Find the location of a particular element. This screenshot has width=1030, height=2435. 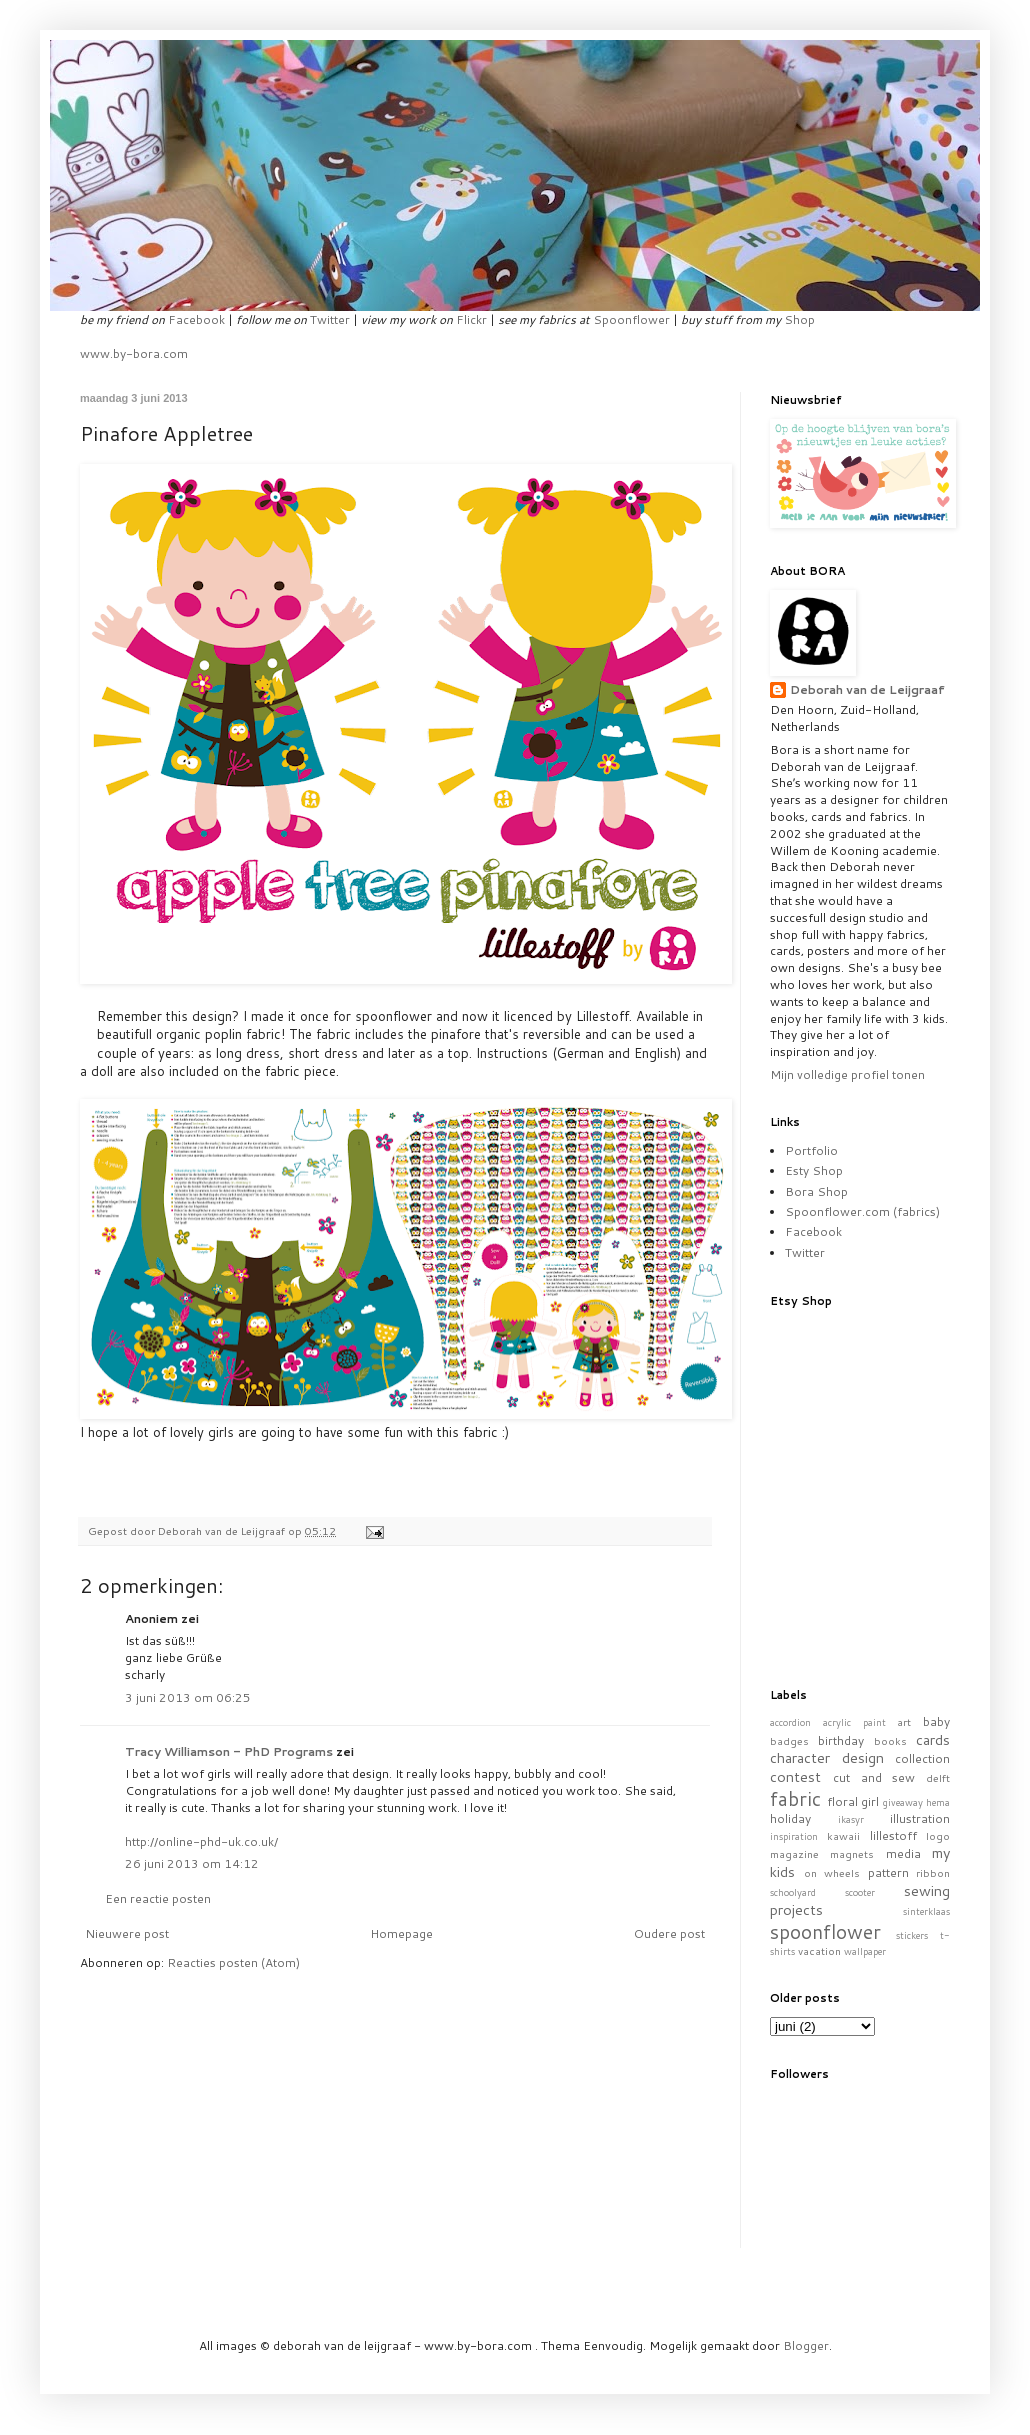

26 juni 2013 om 14:12 is located at coordinates (192, 1863).